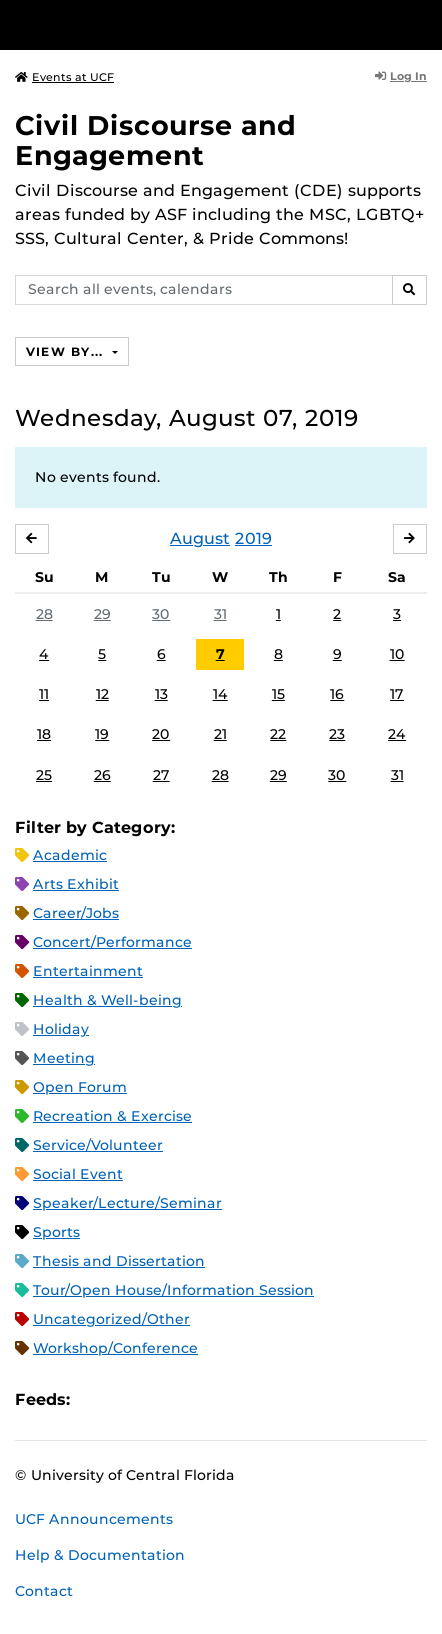 This screenshot has width=442, height=1634. I want to click on Open Forum, so click(80, 1087).